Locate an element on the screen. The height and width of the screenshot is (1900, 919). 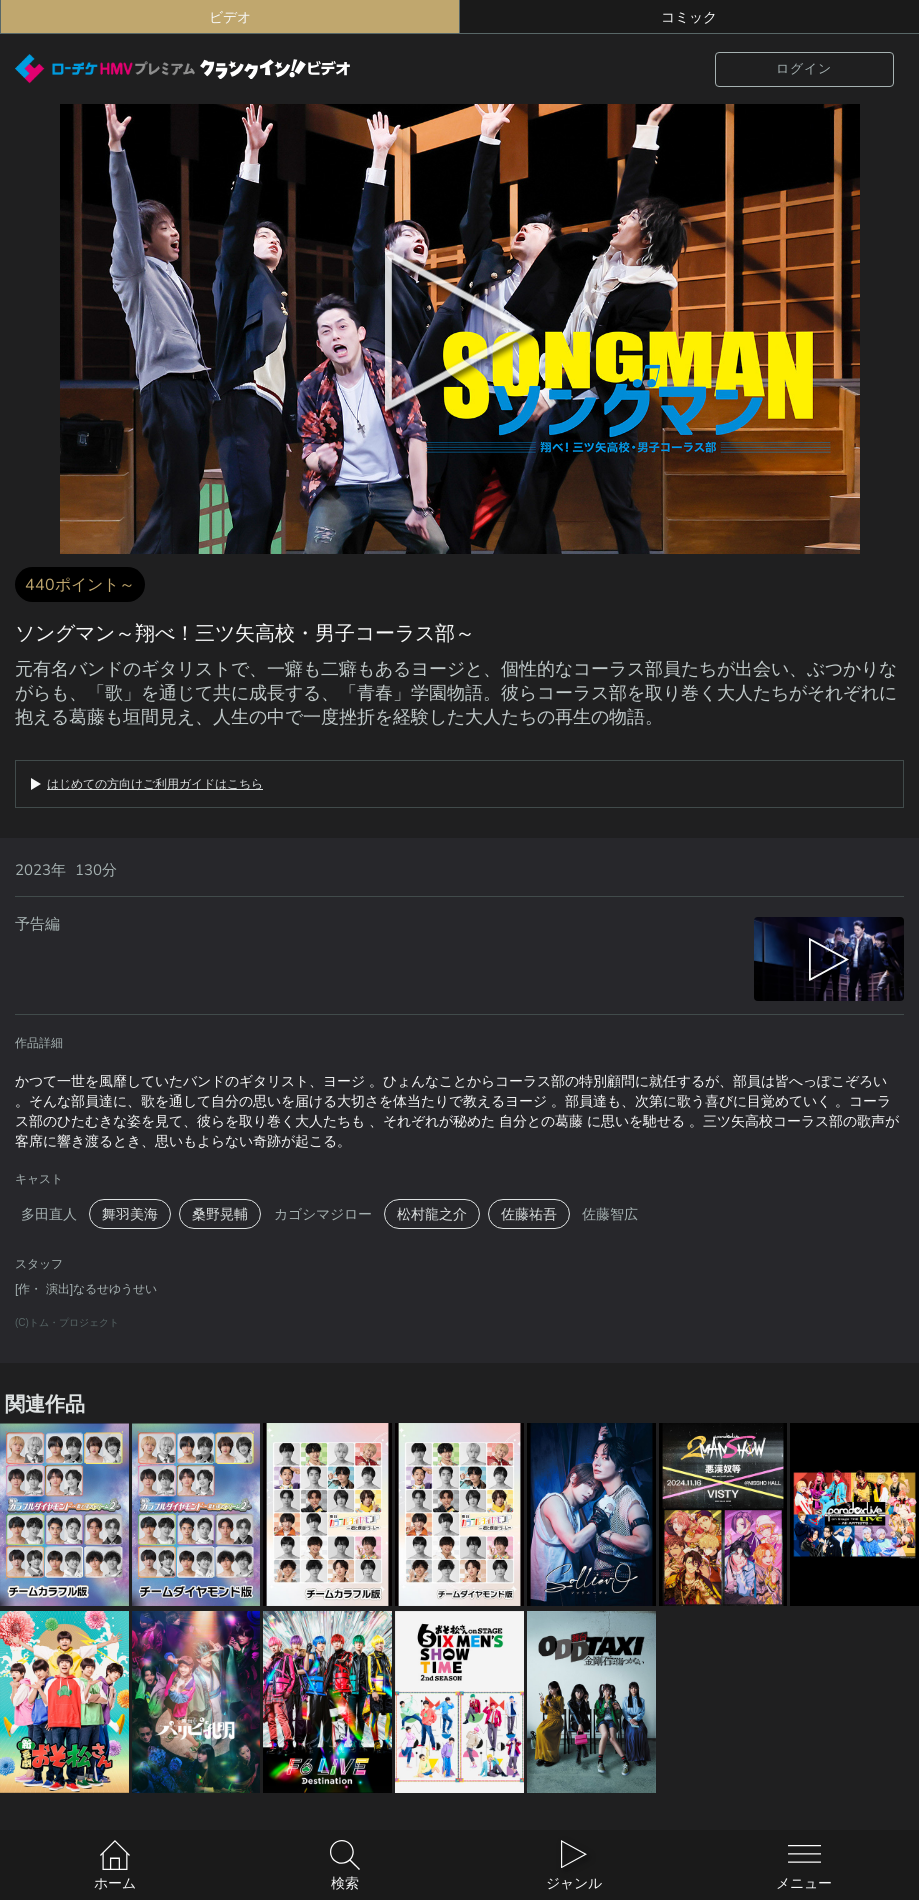
桑野晃輔 is located at coordinates (220, 1214).